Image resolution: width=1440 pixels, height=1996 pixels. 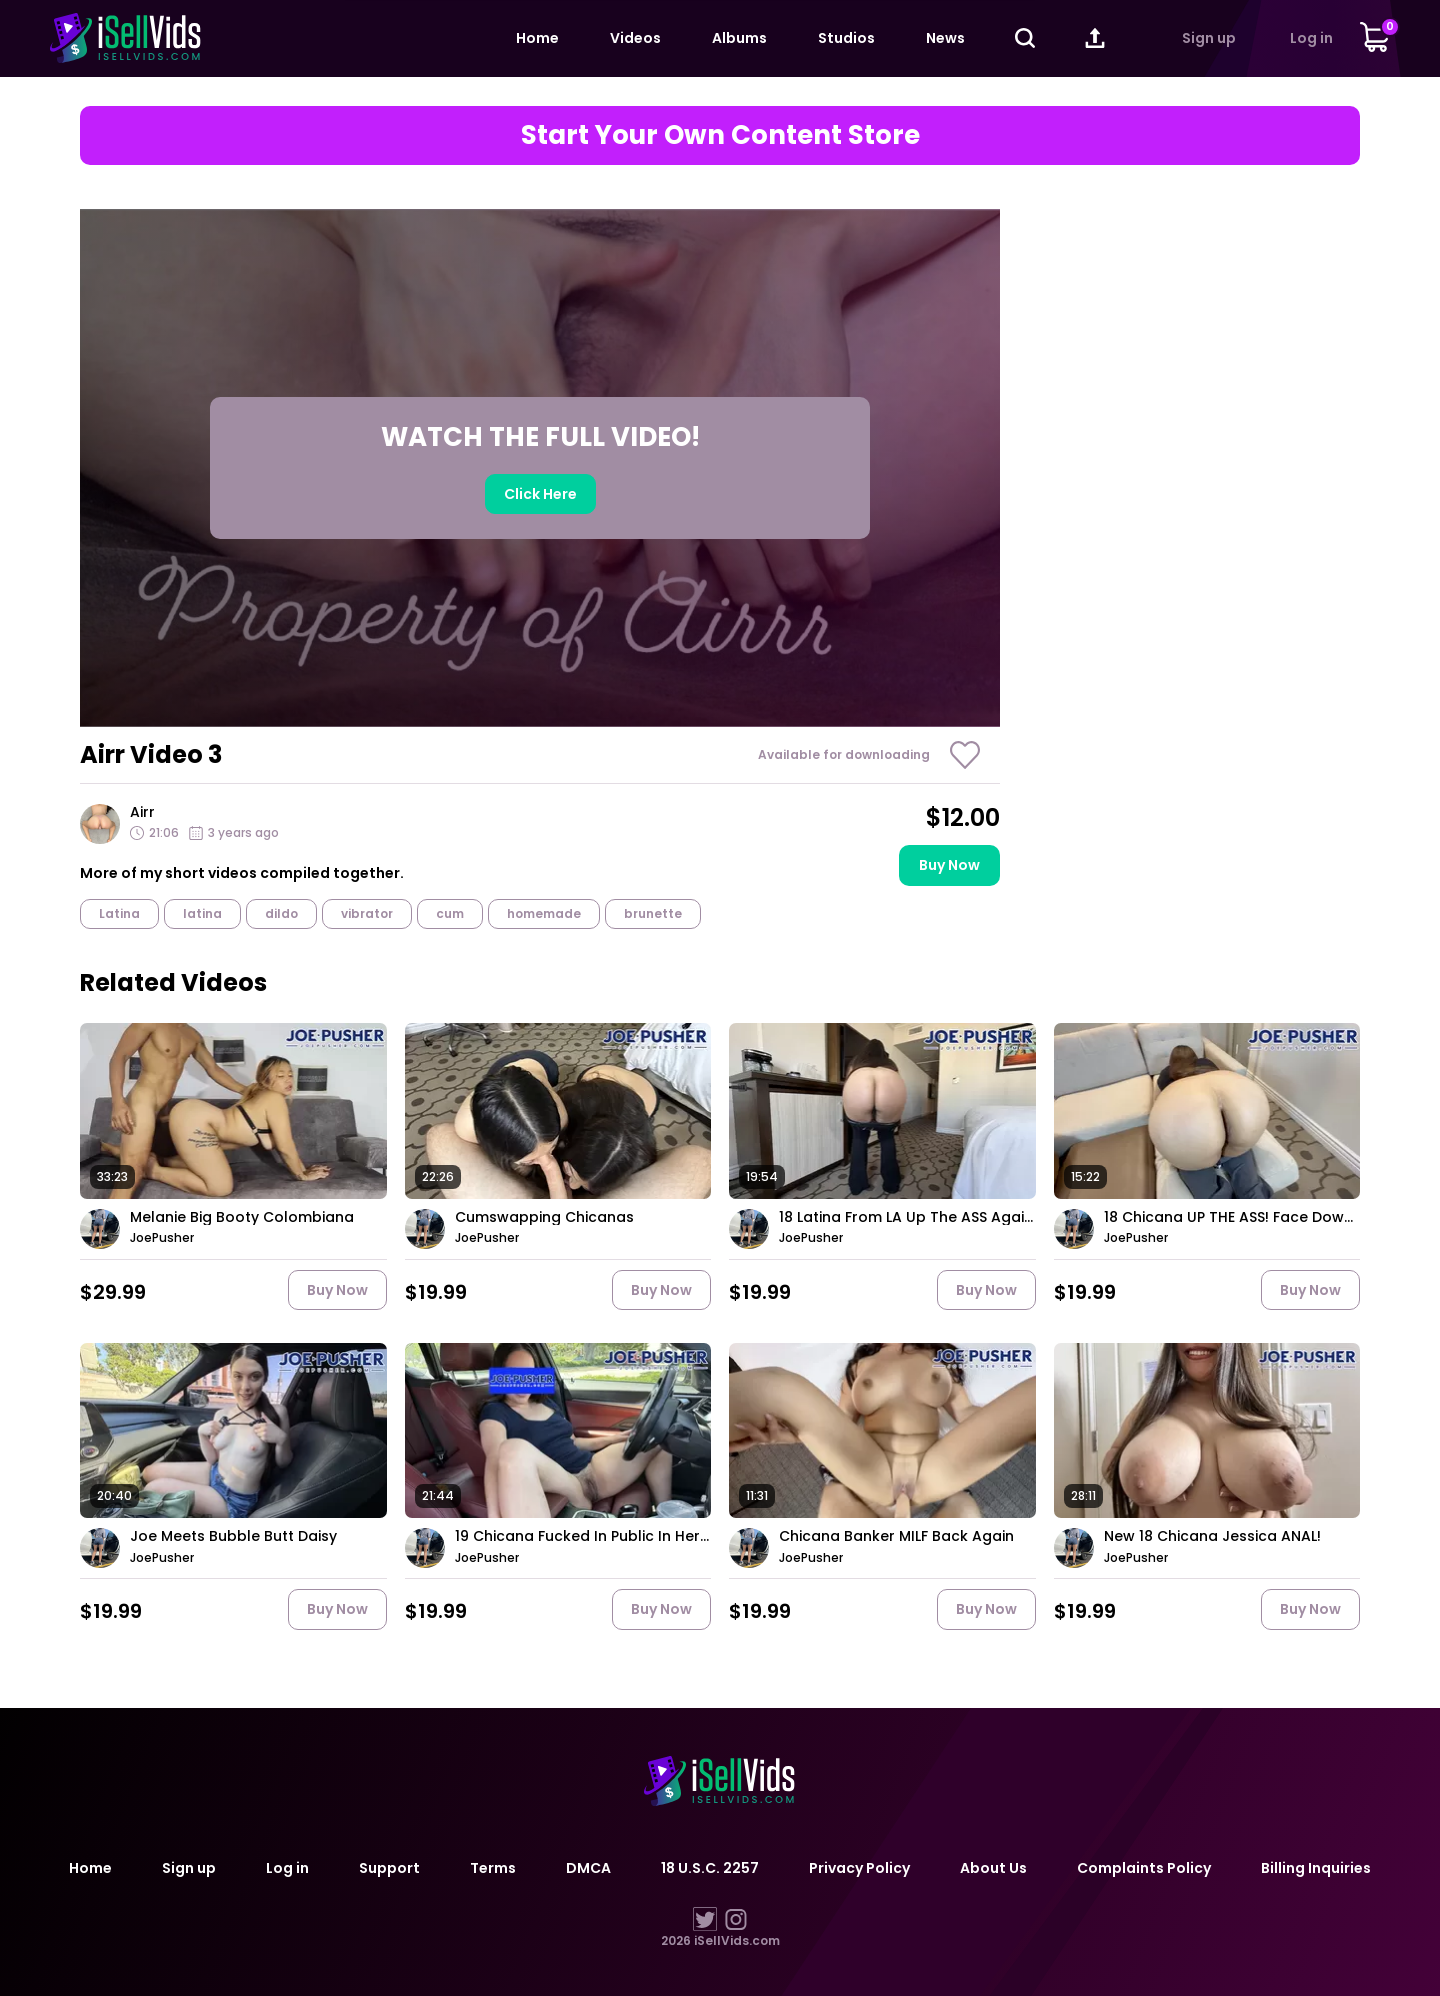 I want to click on Home, so click(x=537, y=38).